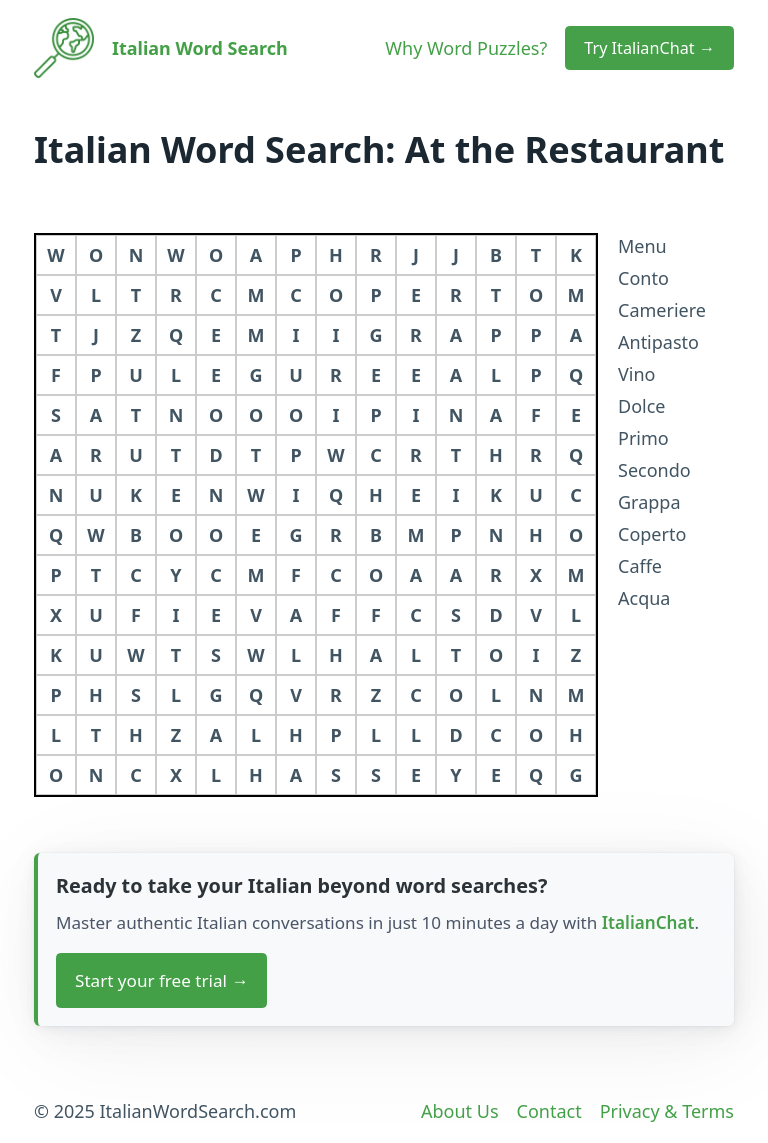 The width and height of the screenshot is (768, 1143). Describe the element at coordinates (466, 48) in the screenshot. I see `Why Word Puzzles?` at that location.